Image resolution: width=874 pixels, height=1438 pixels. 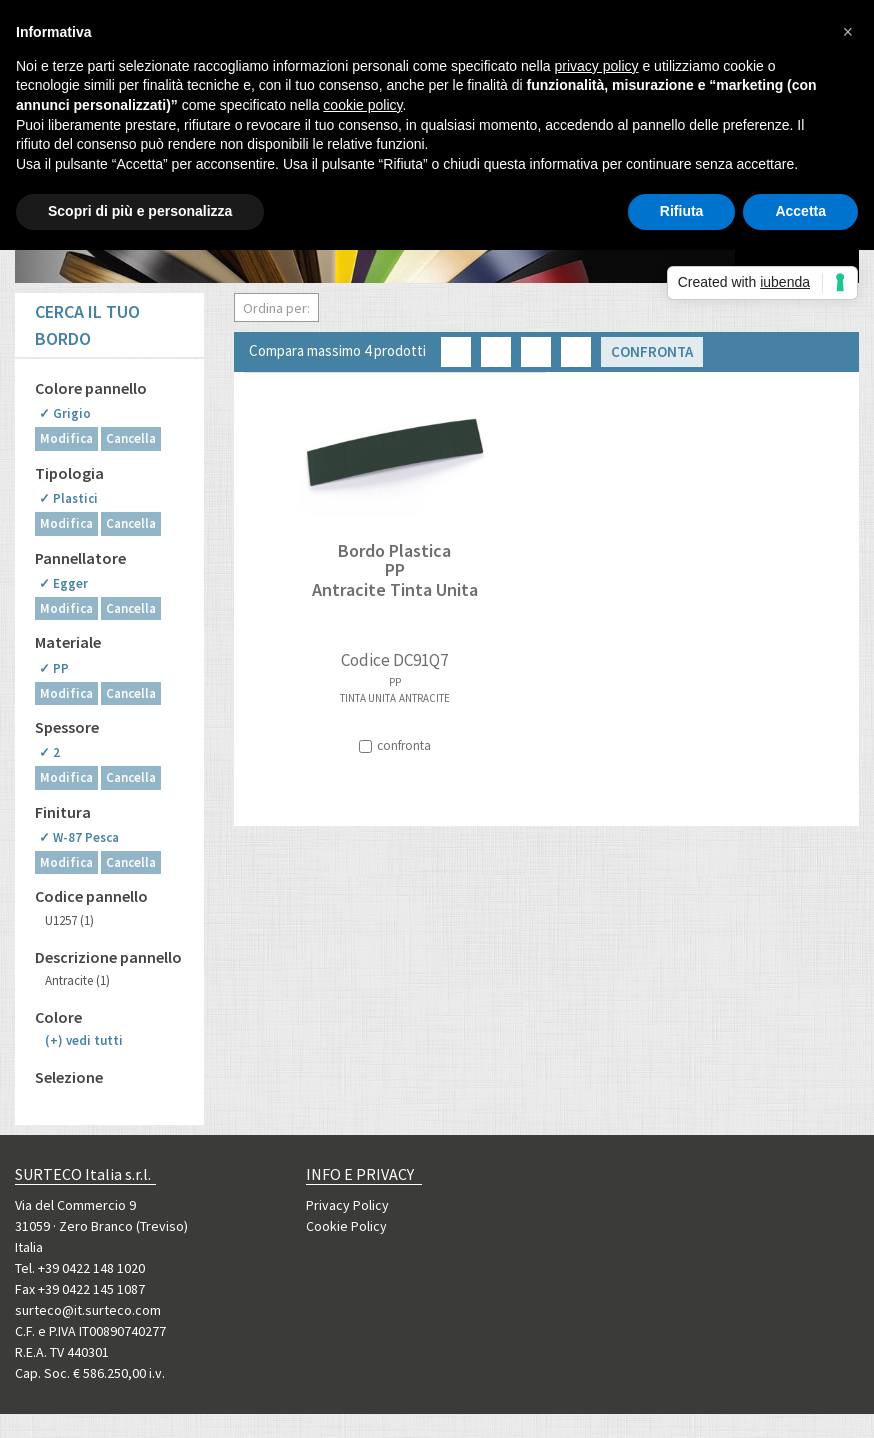 I want to click on Confronta, so click(x=652, y=351).